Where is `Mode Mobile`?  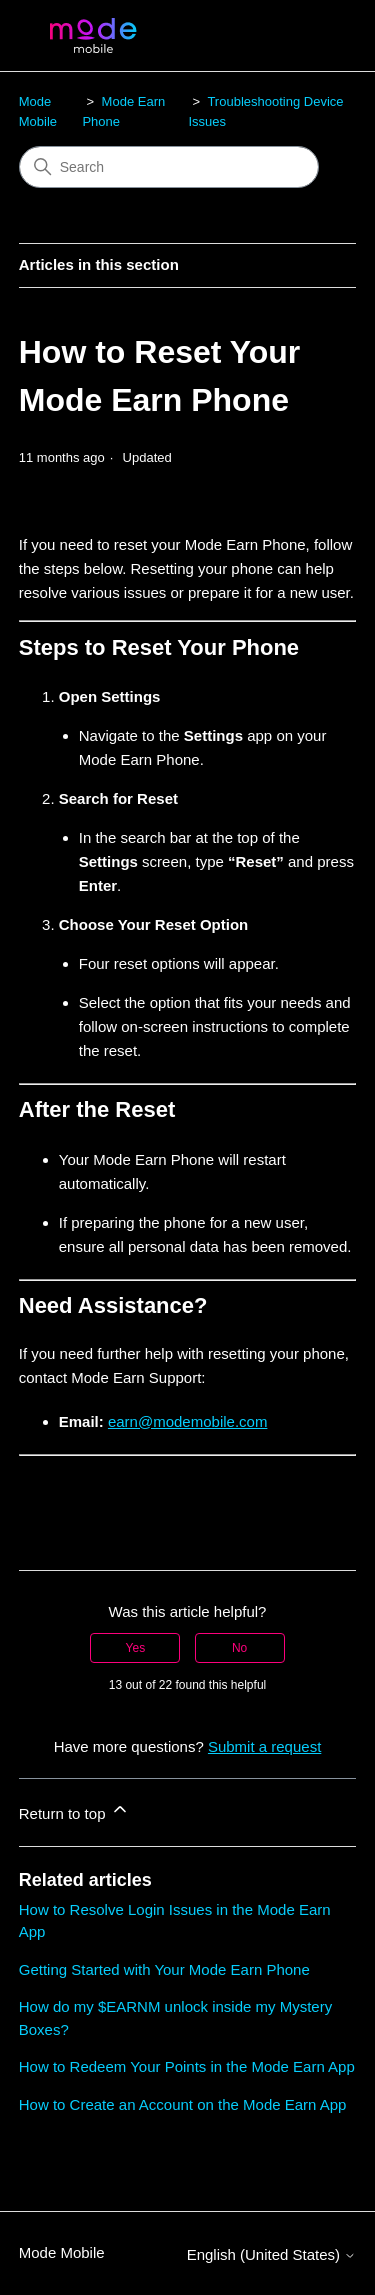 Mode Mobile is located at coordinates (62, 2252).